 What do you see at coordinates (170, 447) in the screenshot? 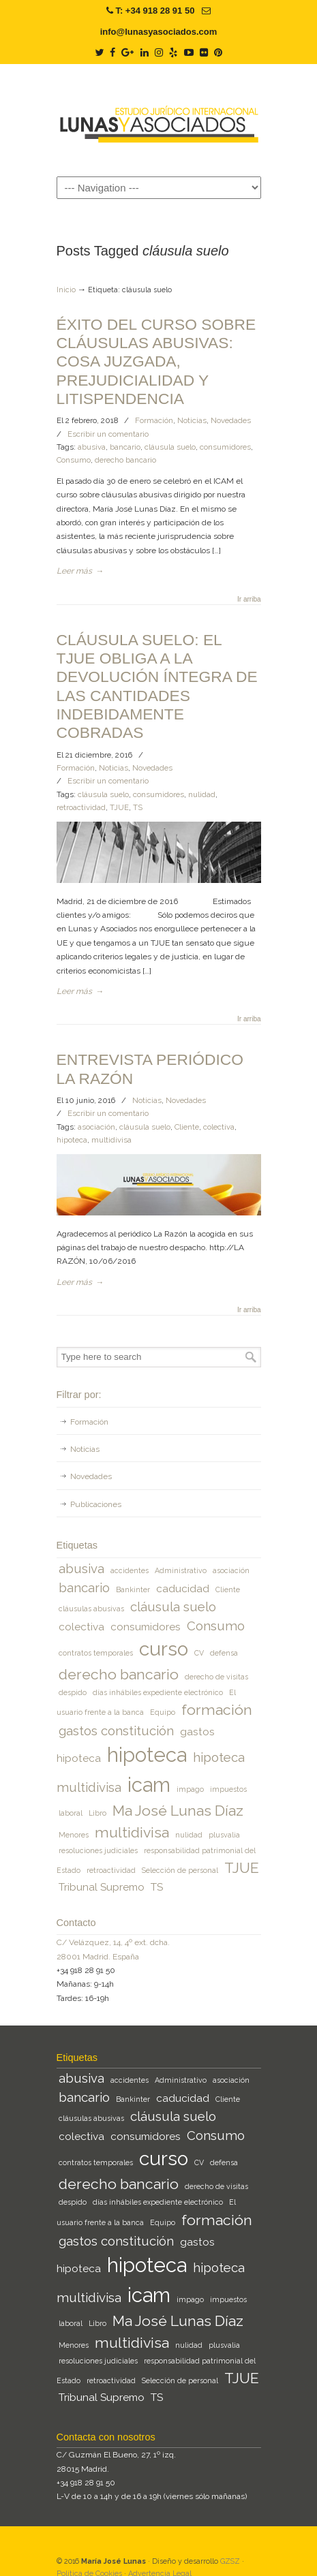
I see `cláusula suelo` at bounding box center [170, 447].